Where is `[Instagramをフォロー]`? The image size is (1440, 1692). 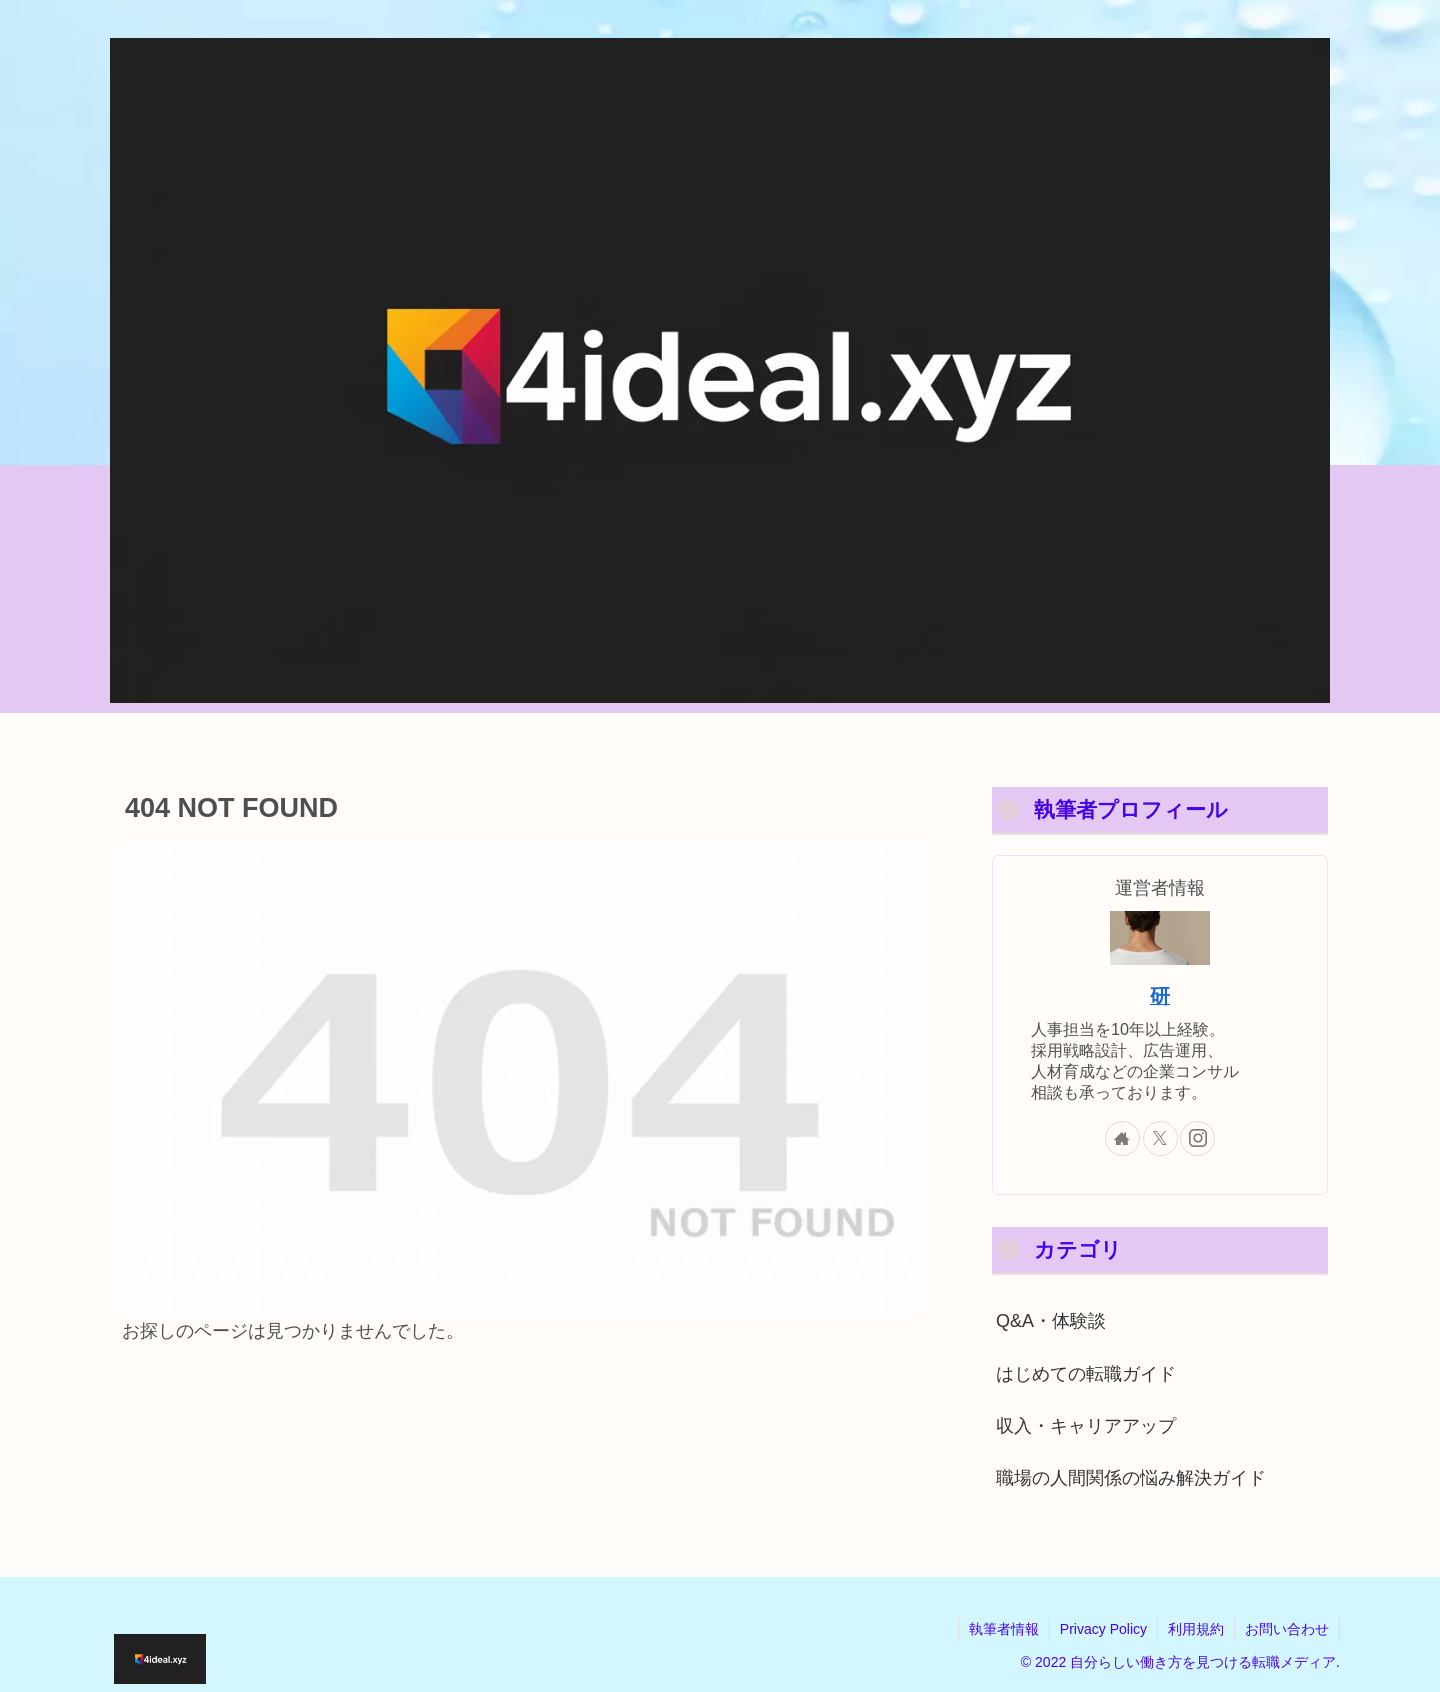
[Instagramをフォロー] is located at coordinates (1197, 1138).